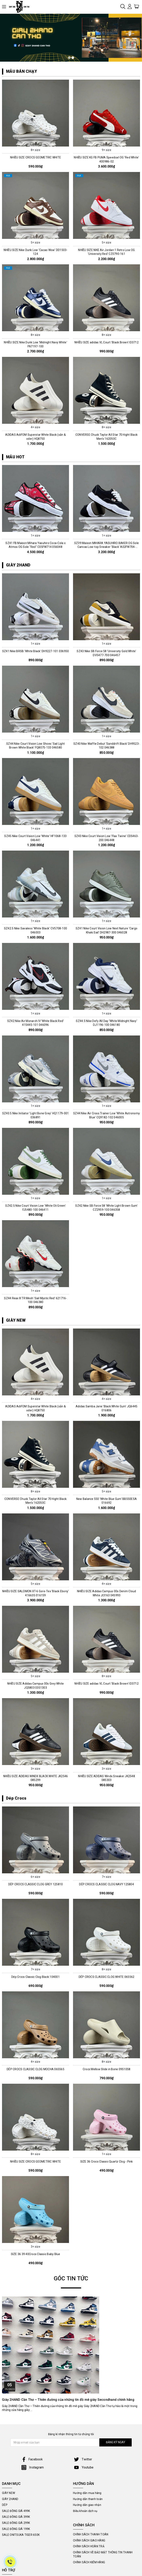  What do you see at coordinates (16, 2516) in the screenshot?
I see `SALE ĐỒNG GIÁ 399K` at bounding box center [16, 2516].